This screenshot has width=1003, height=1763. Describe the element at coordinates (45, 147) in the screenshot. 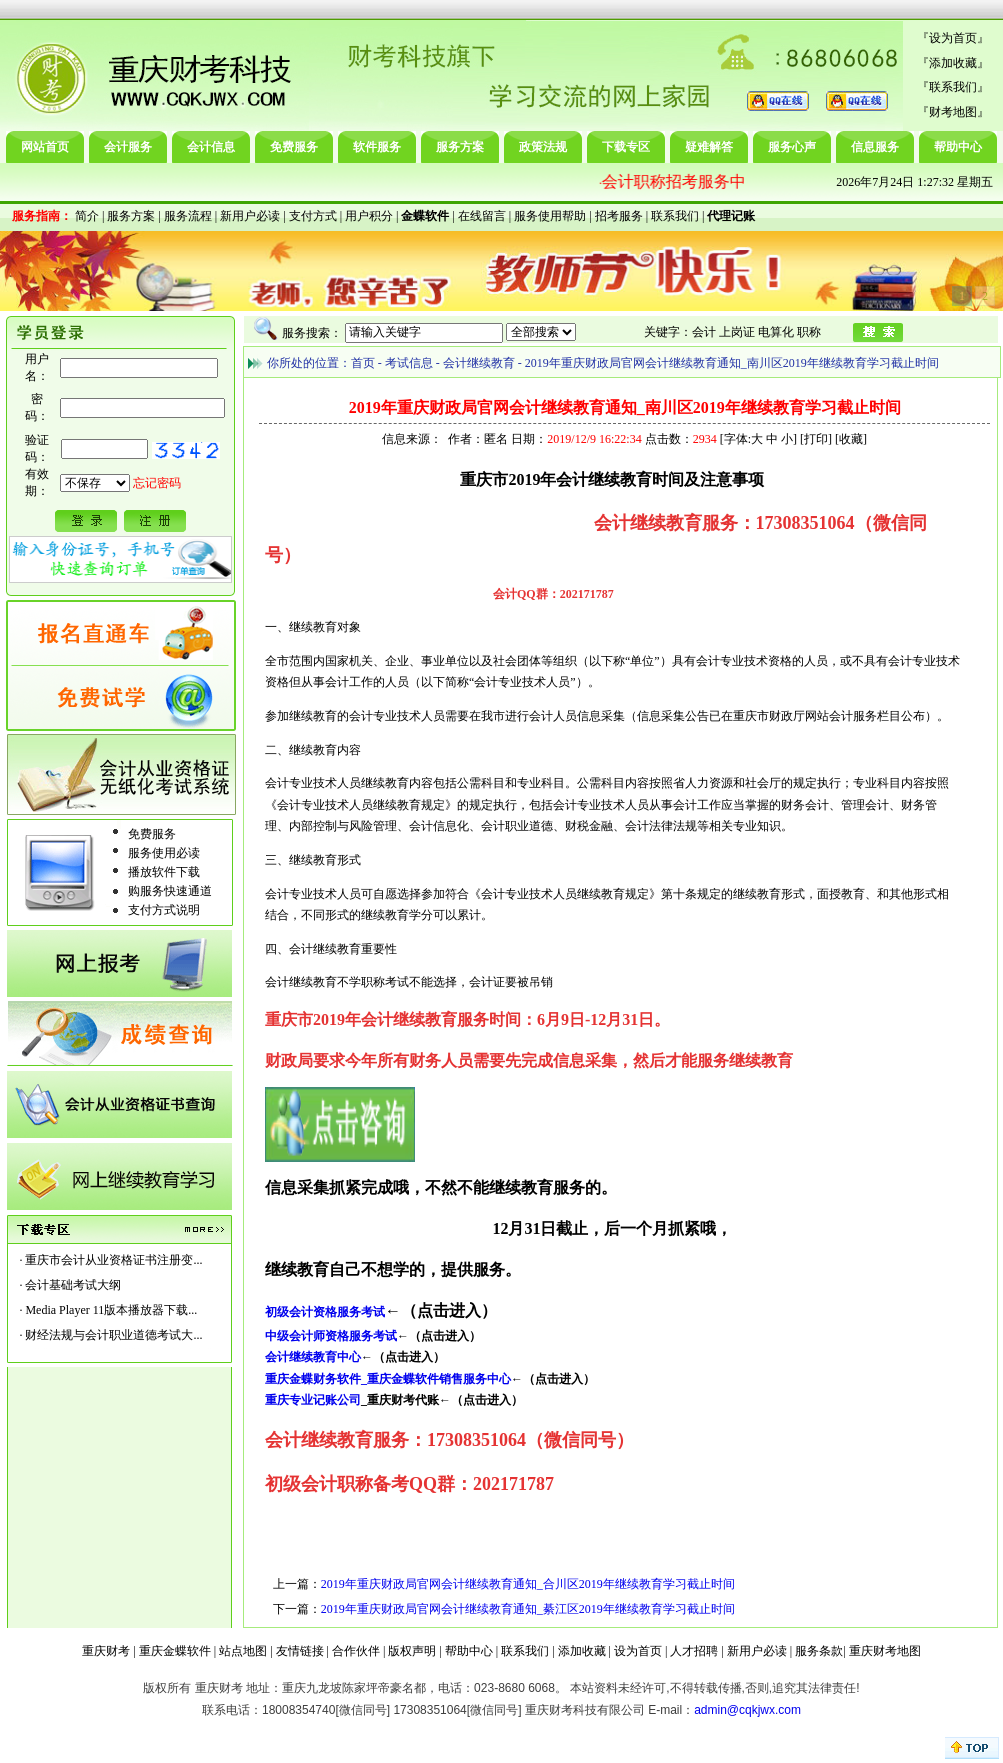

I see `网站首页` at that location.